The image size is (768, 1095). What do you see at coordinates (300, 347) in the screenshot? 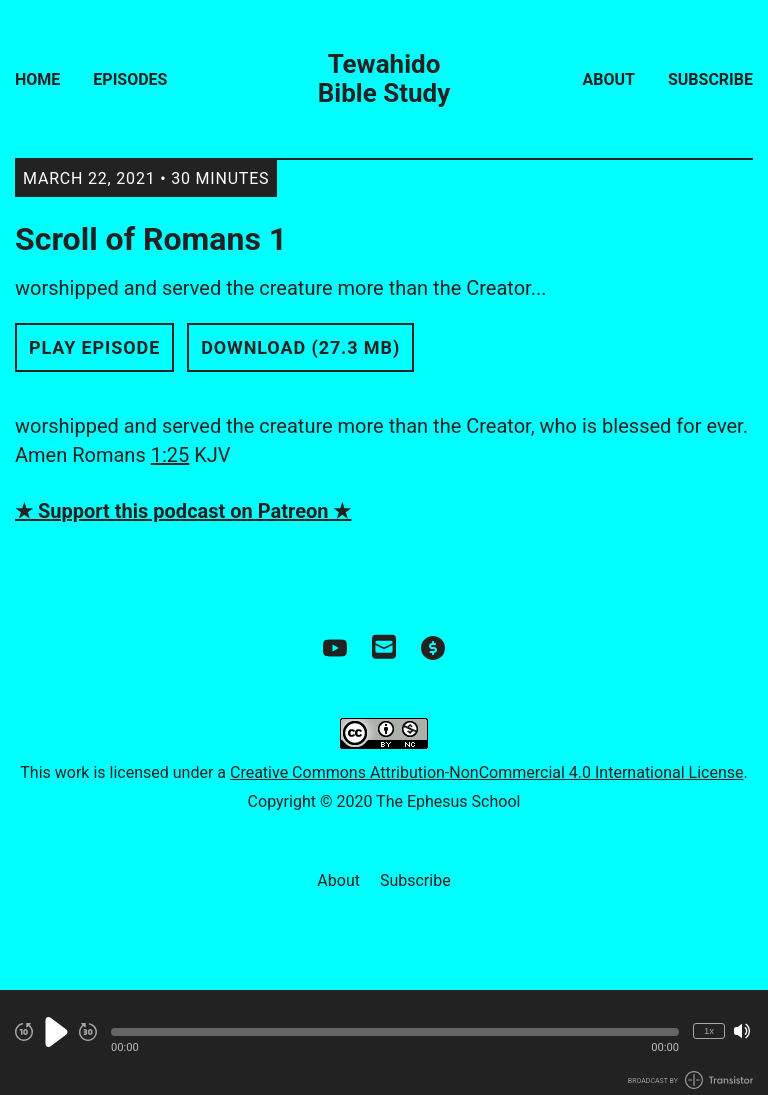
I see `Download (27.3 MB) [button]` at bounding box center [300, 347].